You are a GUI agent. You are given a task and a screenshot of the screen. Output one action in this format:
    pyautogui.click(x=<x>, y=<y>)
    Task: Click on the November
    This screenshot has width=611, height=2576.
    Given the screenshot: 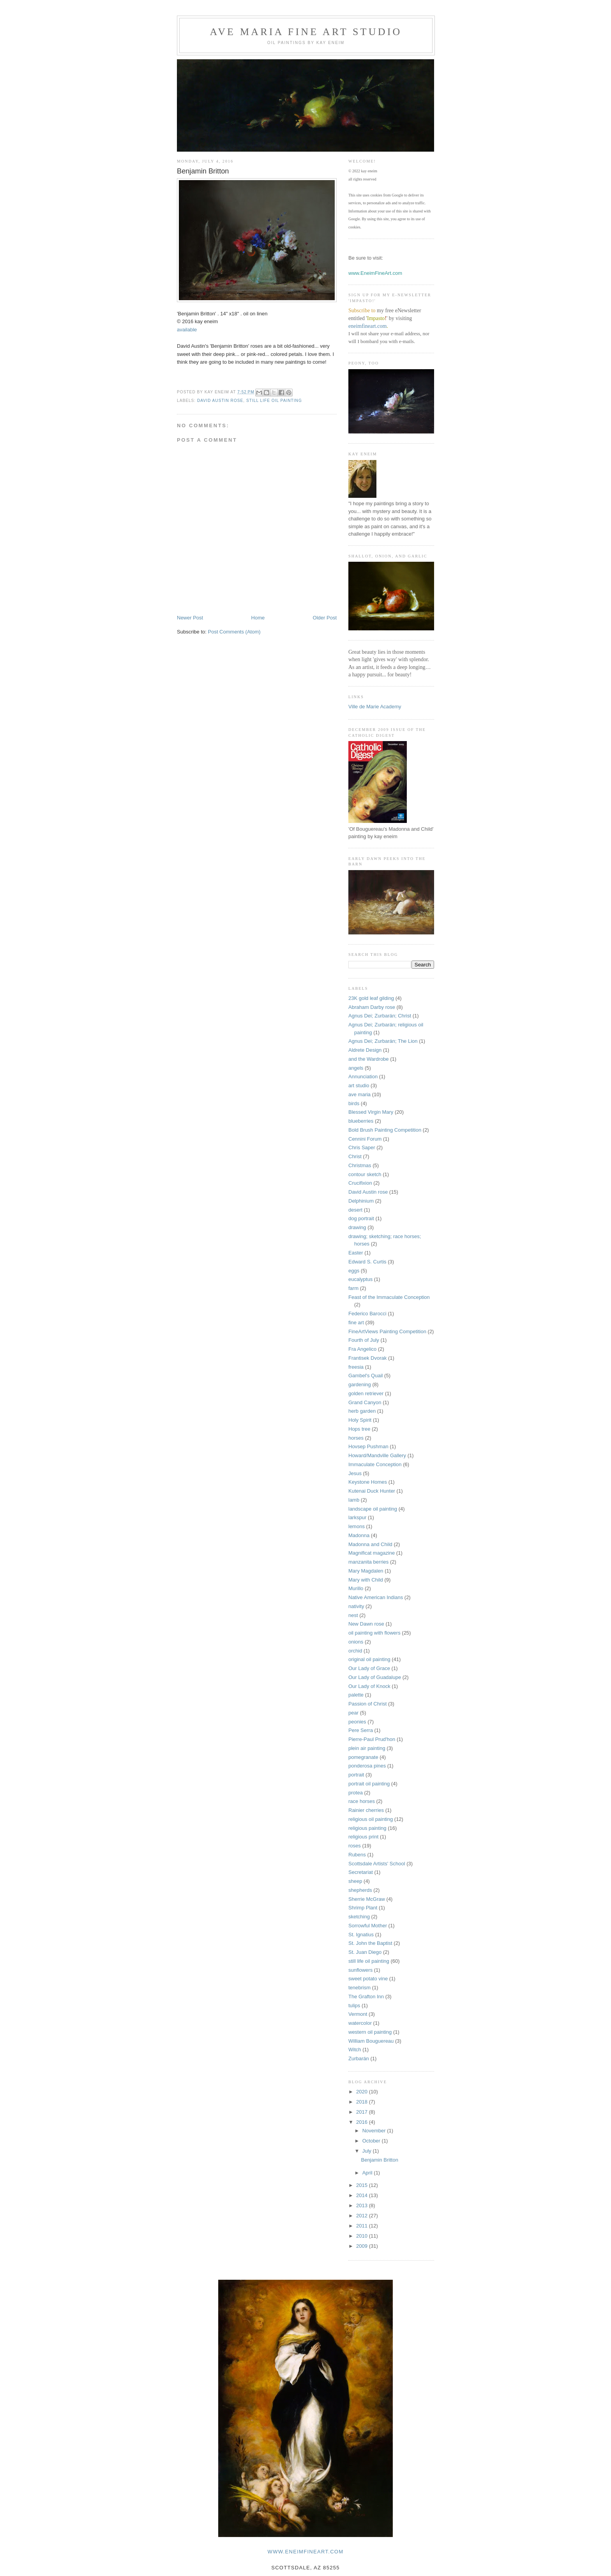 What is the action you would take?
    pyautogui.click(x=374, y=2131)
    